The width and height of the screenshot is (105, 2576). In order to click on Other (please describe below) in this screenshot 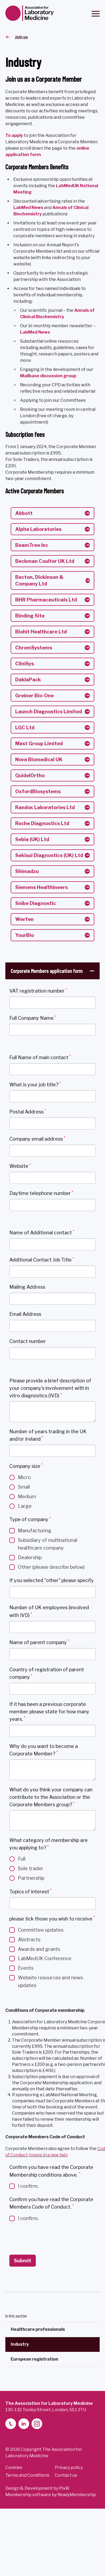, I will do `click(51, 1567)`.